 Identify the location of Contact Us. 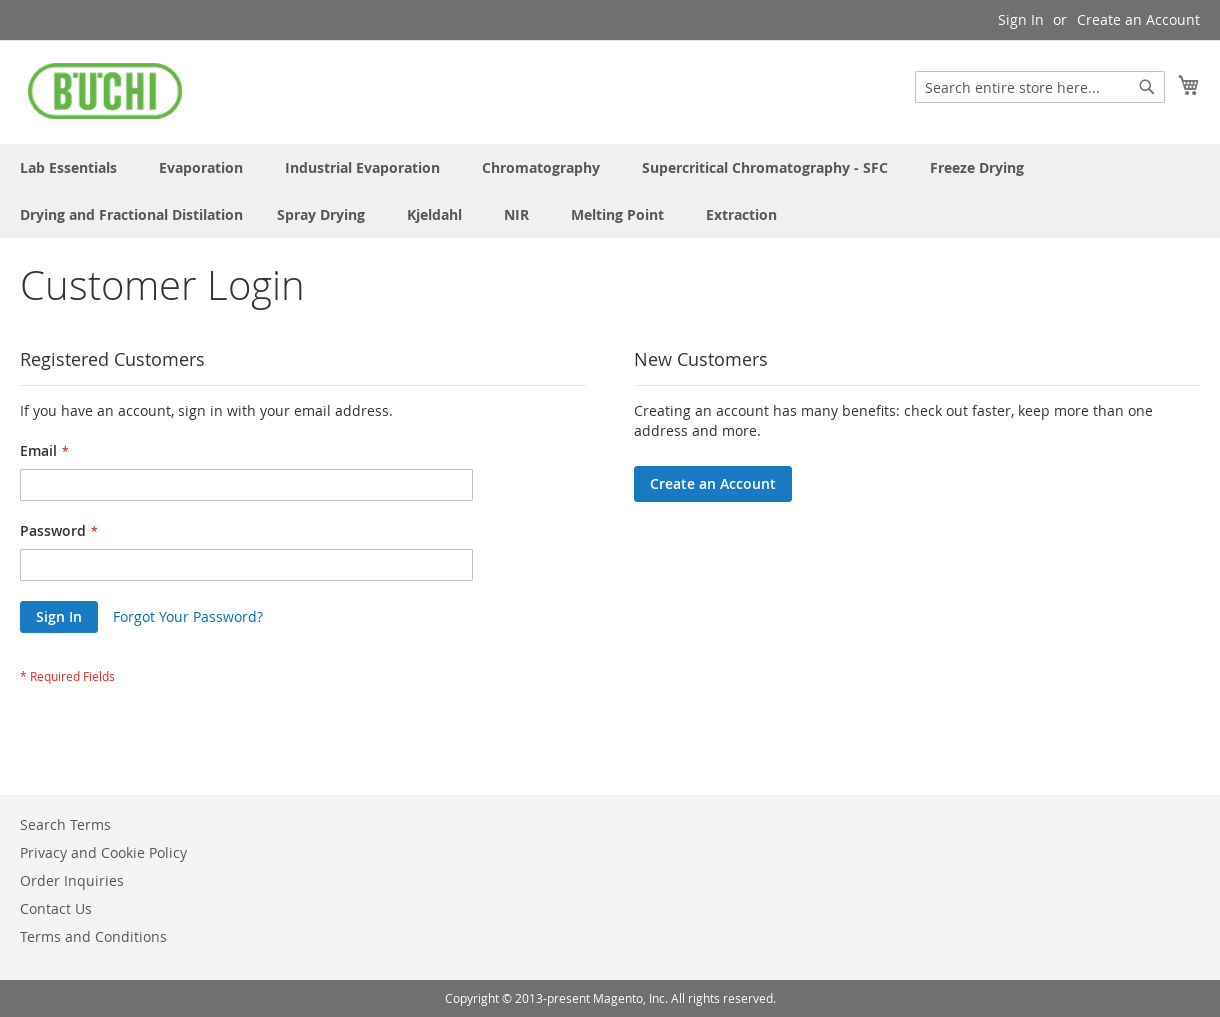
(56, 908).